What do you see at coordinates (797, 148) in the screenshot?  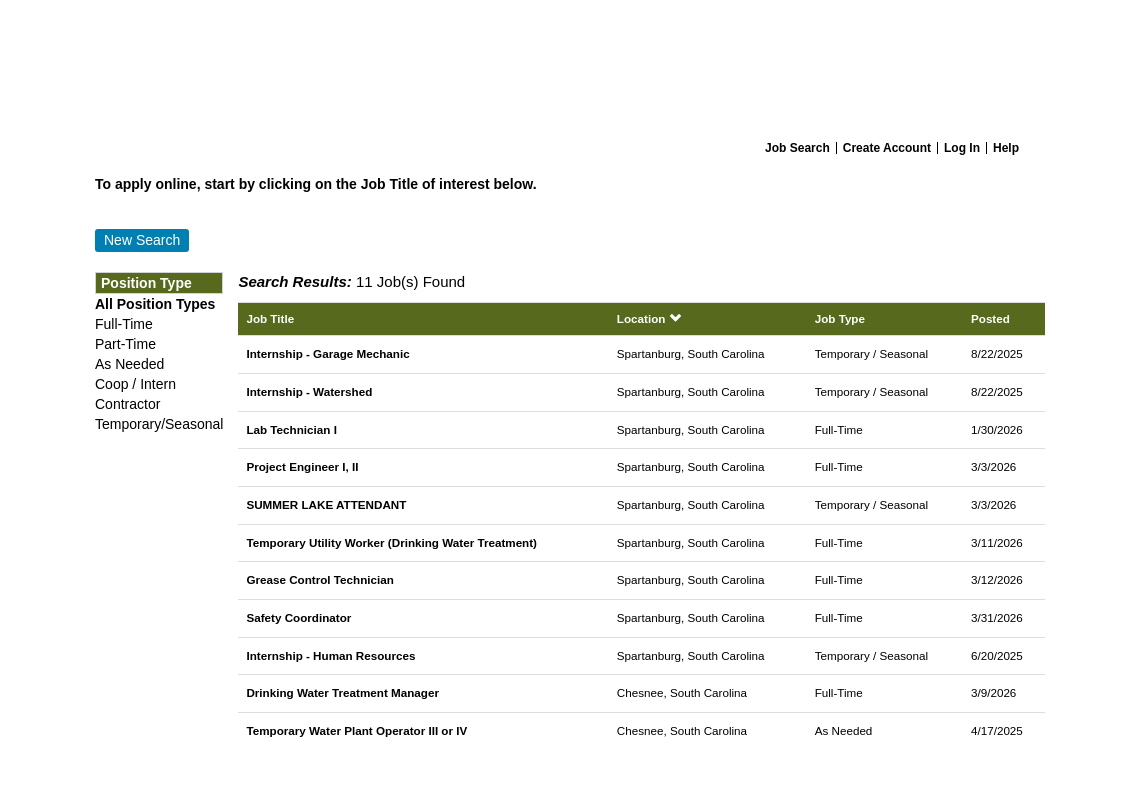 I see `Job Search` at bounding box center [797, 148].